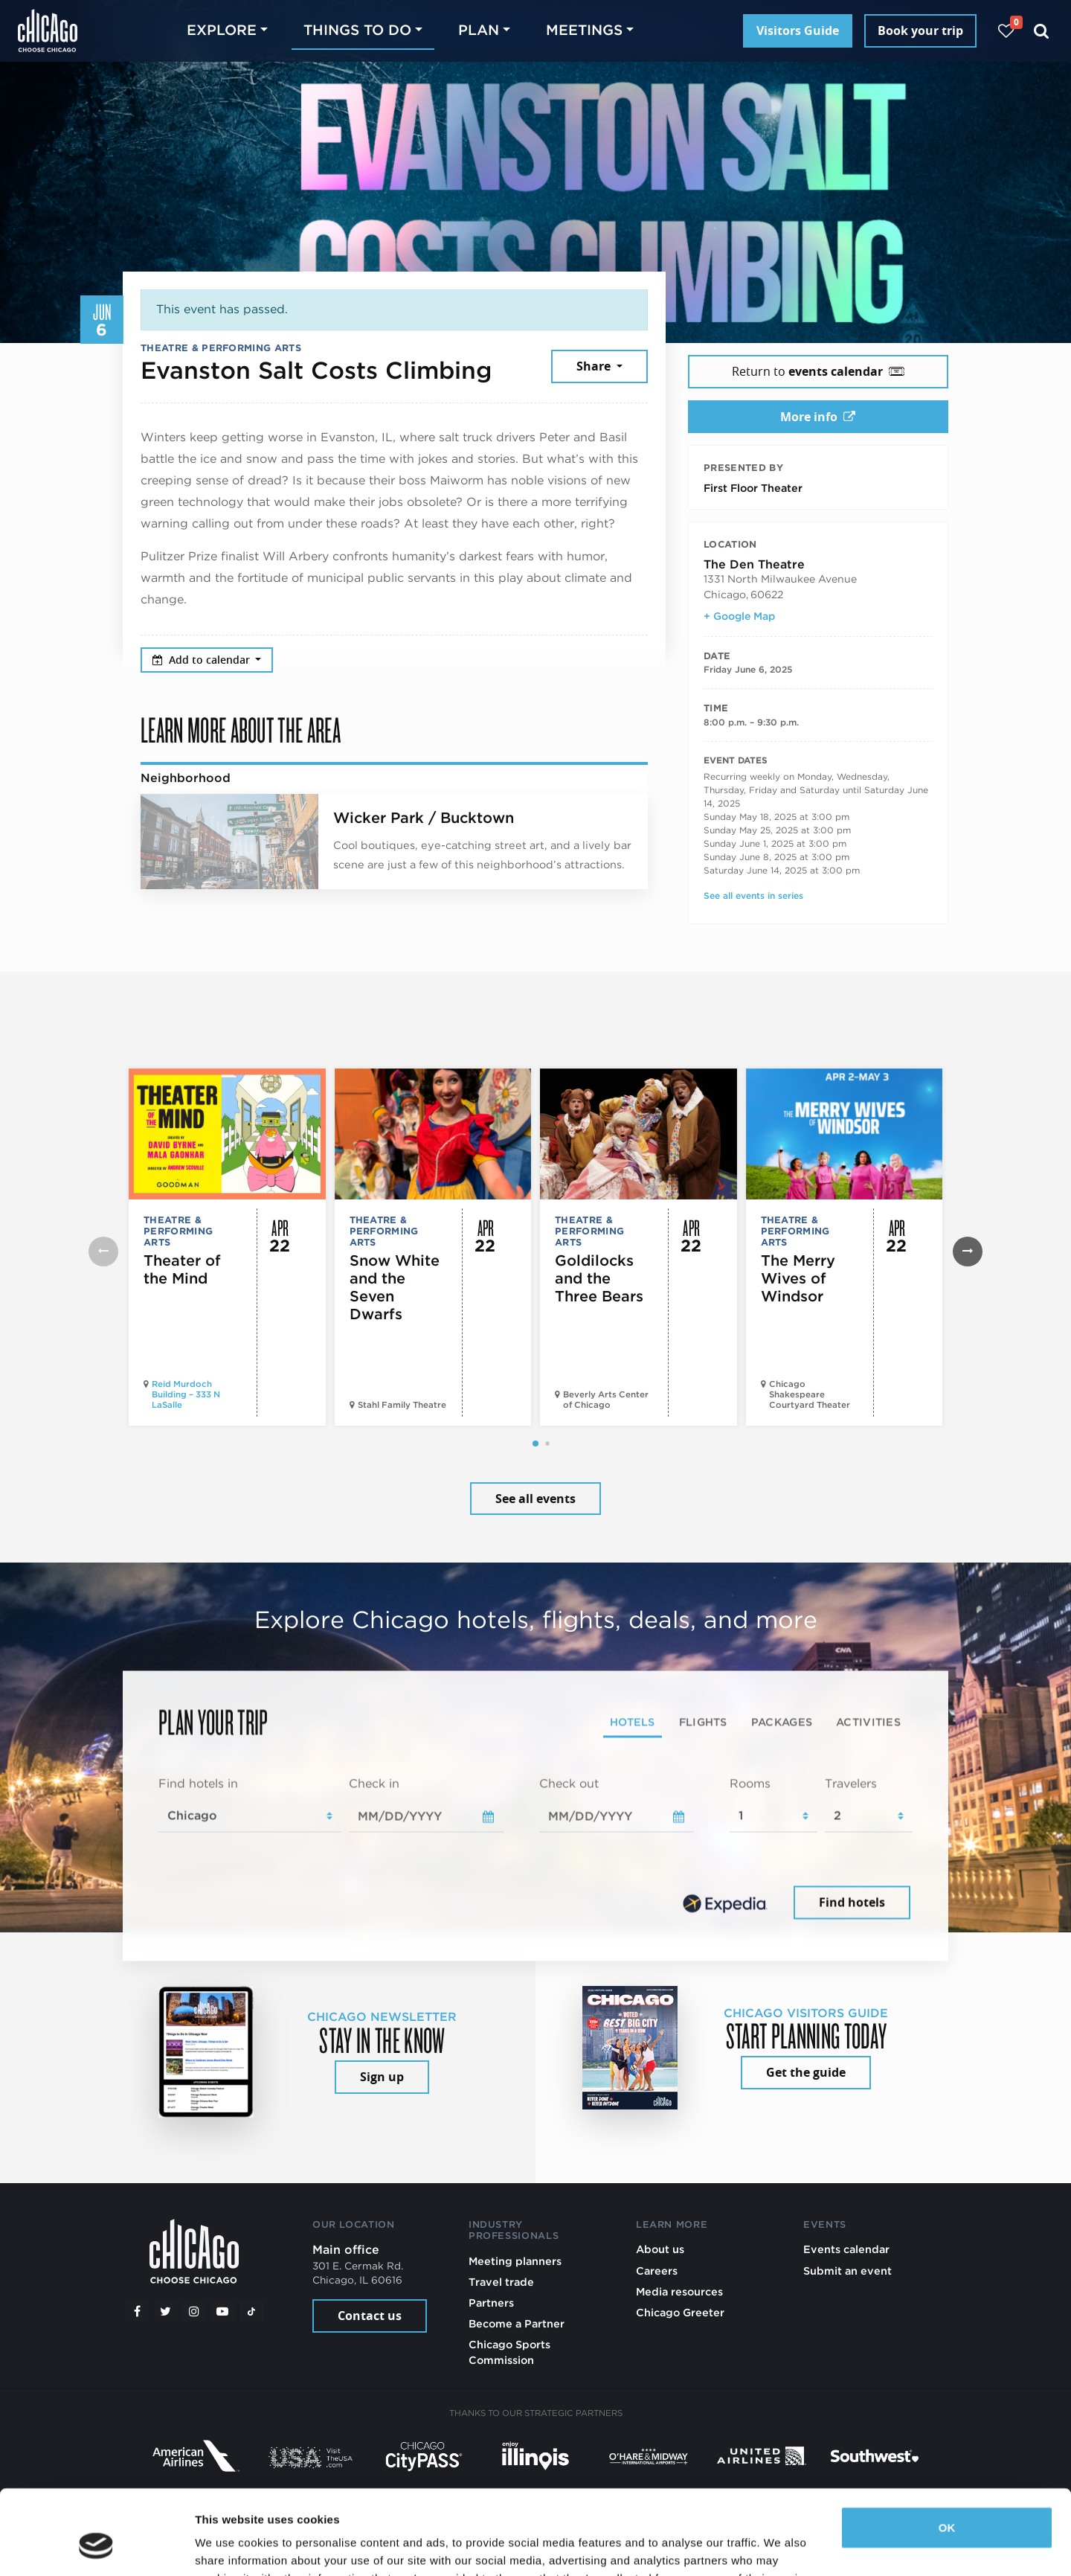 The image size is (1071, 2576). Describe the element at coordinates (501, 2281) in the screenshot. I see `Travel trade` at that location.